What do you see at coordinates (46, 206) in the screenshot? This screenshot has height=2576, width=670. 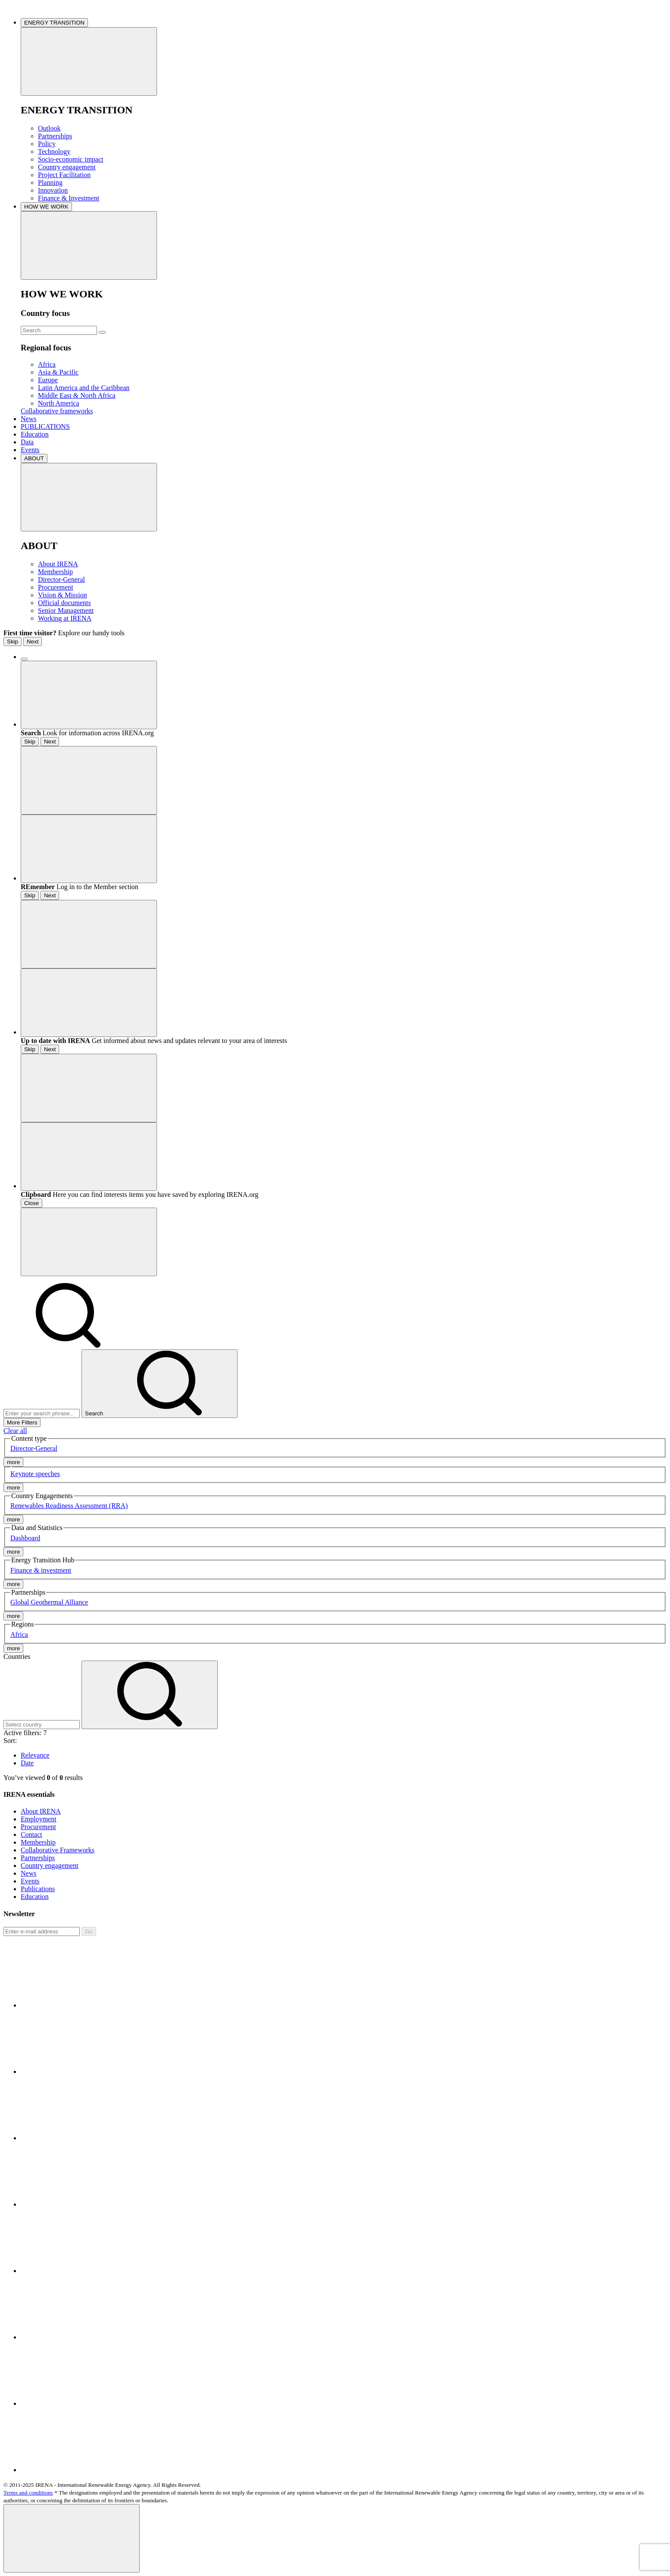 I see `HOW WE WORK` at bounding box center [46, 206].